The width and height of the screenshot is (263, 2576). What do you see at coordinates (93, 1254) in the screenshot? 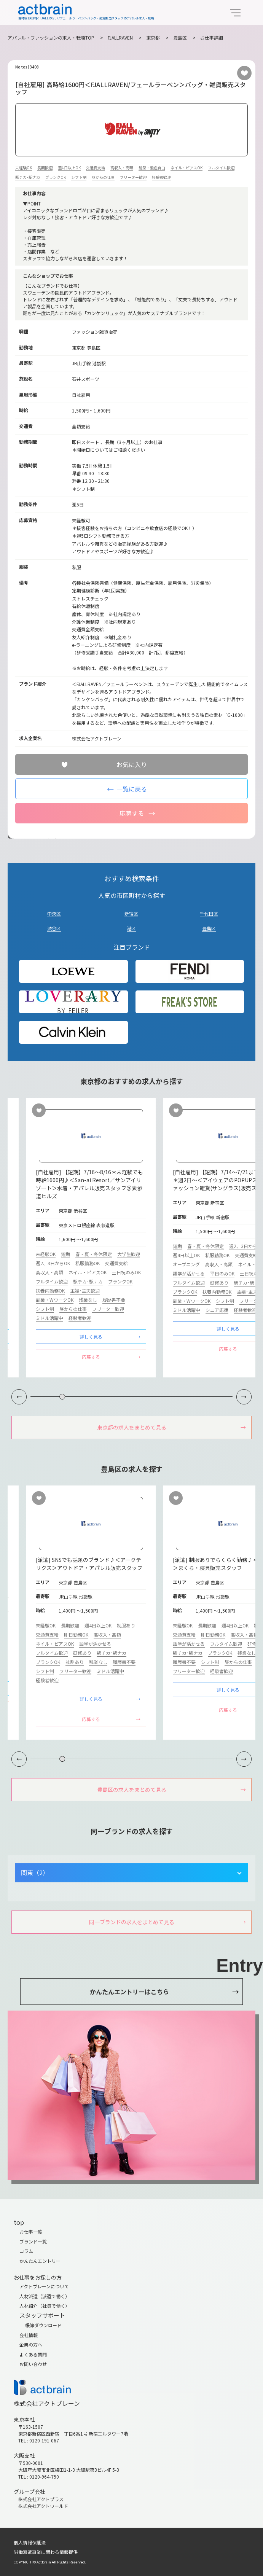
I see `春・夏・冬休限定` at bounding box center [93, 1254].